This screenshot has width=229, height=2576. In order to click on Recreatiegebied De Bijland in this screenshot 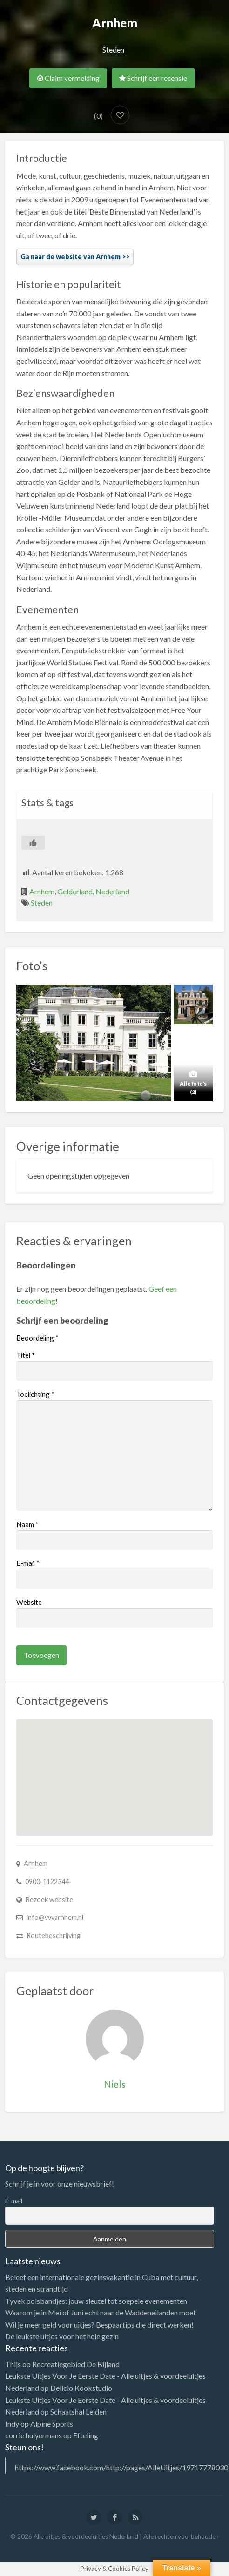, I will do `click(76, 2364)`.